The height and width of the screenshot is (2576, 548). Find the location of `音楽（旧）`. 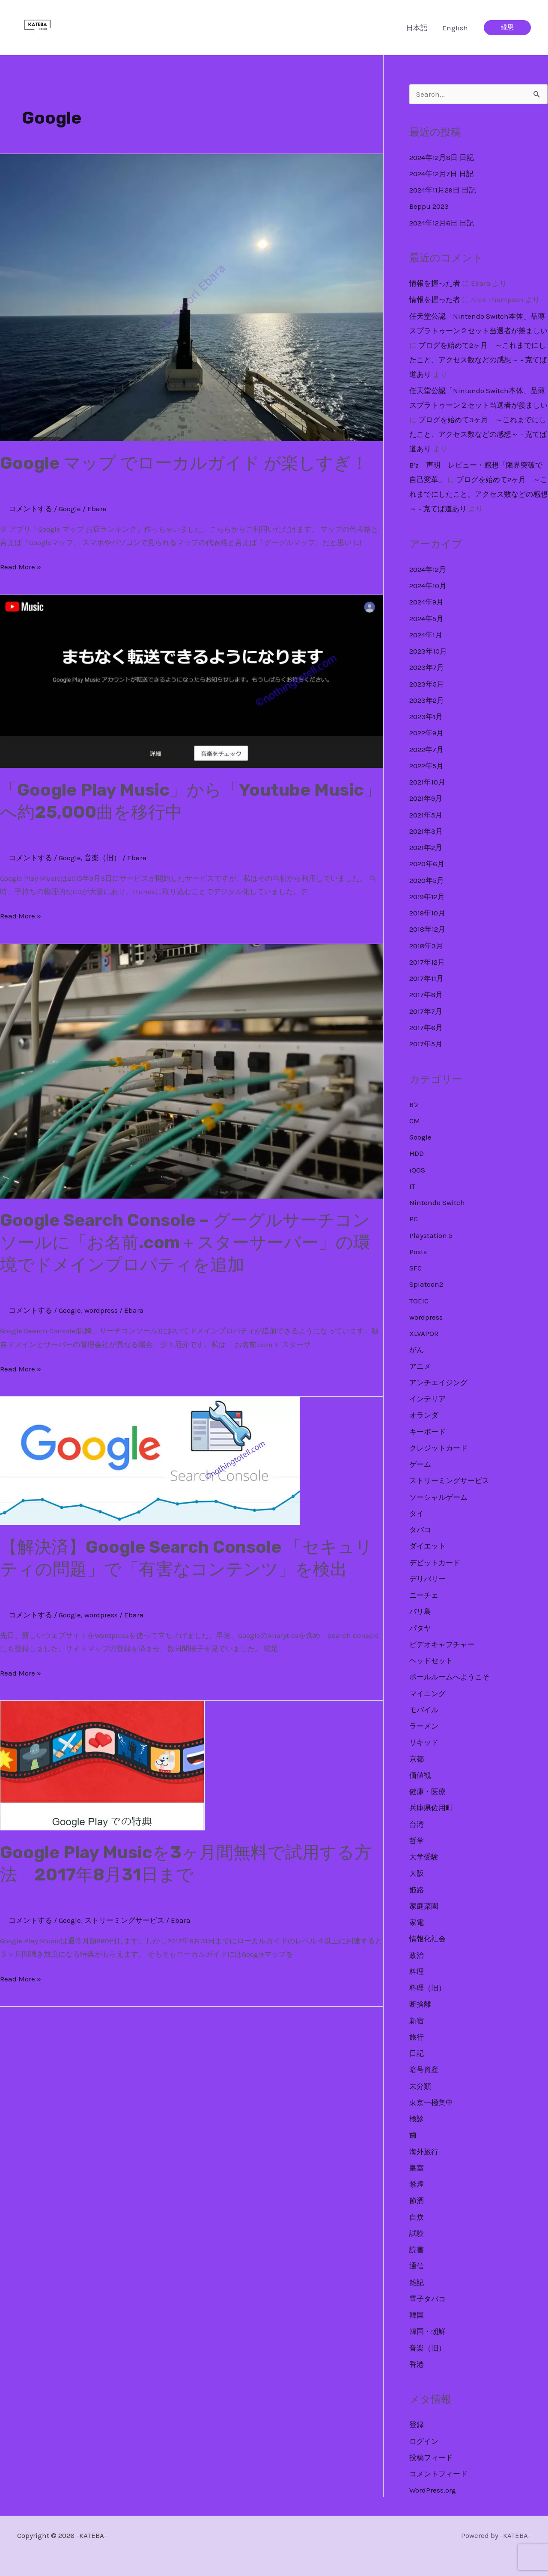

音楽（旧） is located at coordinates (102, 857).